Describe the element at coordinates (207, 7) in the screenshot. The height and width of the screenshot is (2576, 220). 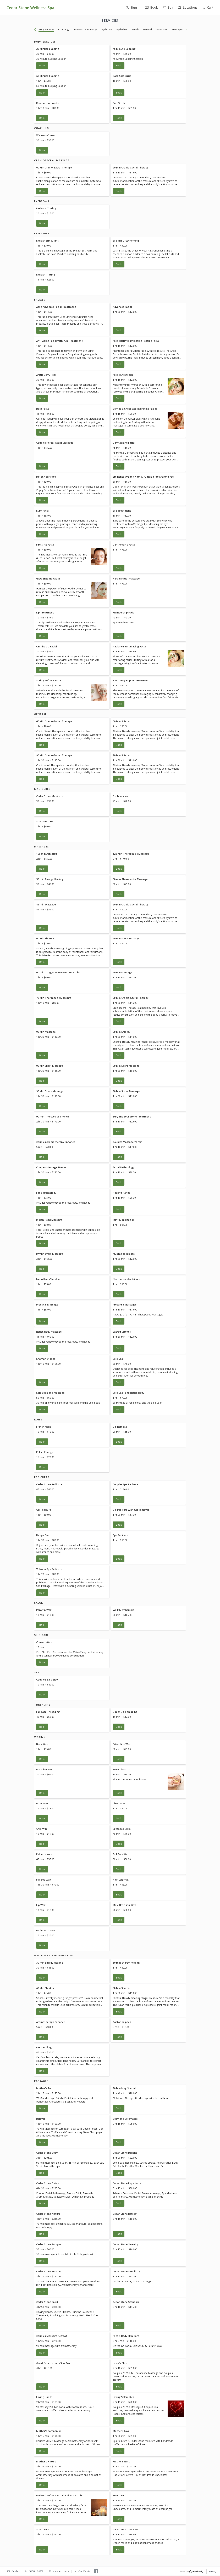
I see `Cart` at that location.